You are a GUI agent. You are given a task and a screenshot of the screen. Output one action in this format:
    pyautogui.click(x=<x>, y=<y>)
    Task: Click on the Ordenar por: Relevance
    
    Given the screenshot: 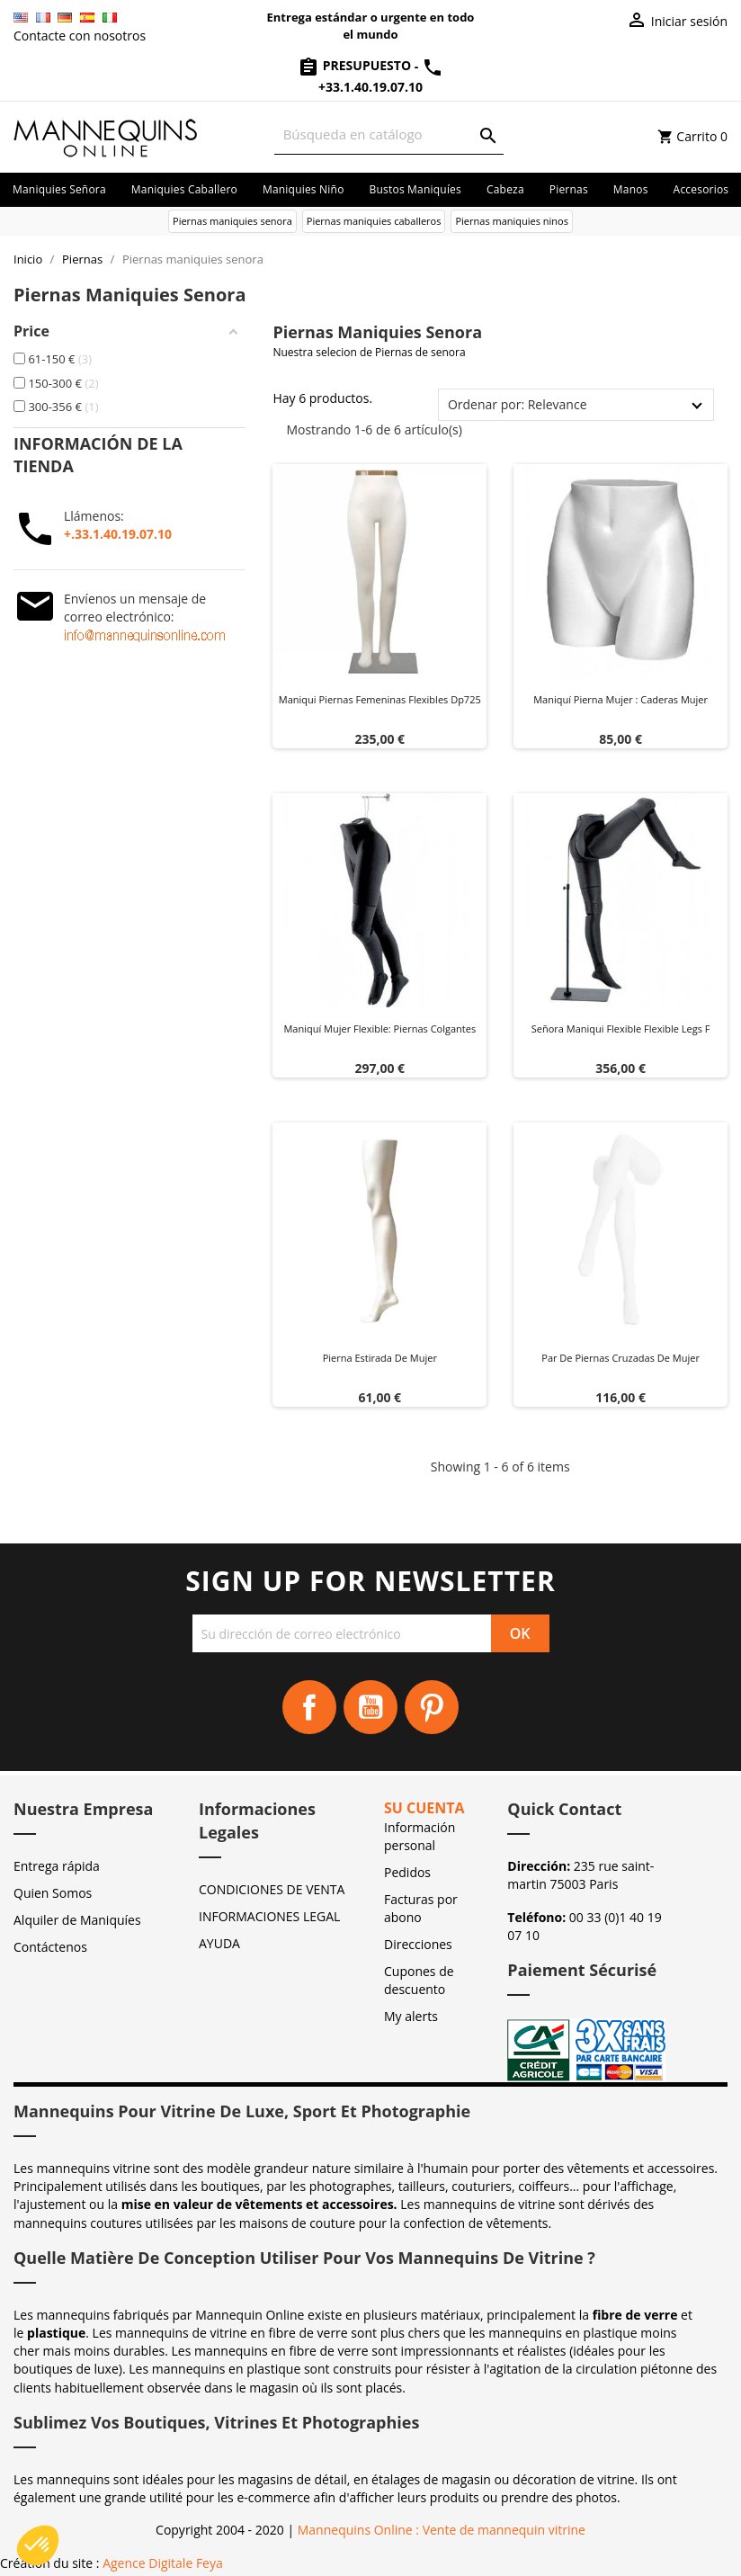 What is the action you would take?
    pyautogui.click(x=517, y=404)
    